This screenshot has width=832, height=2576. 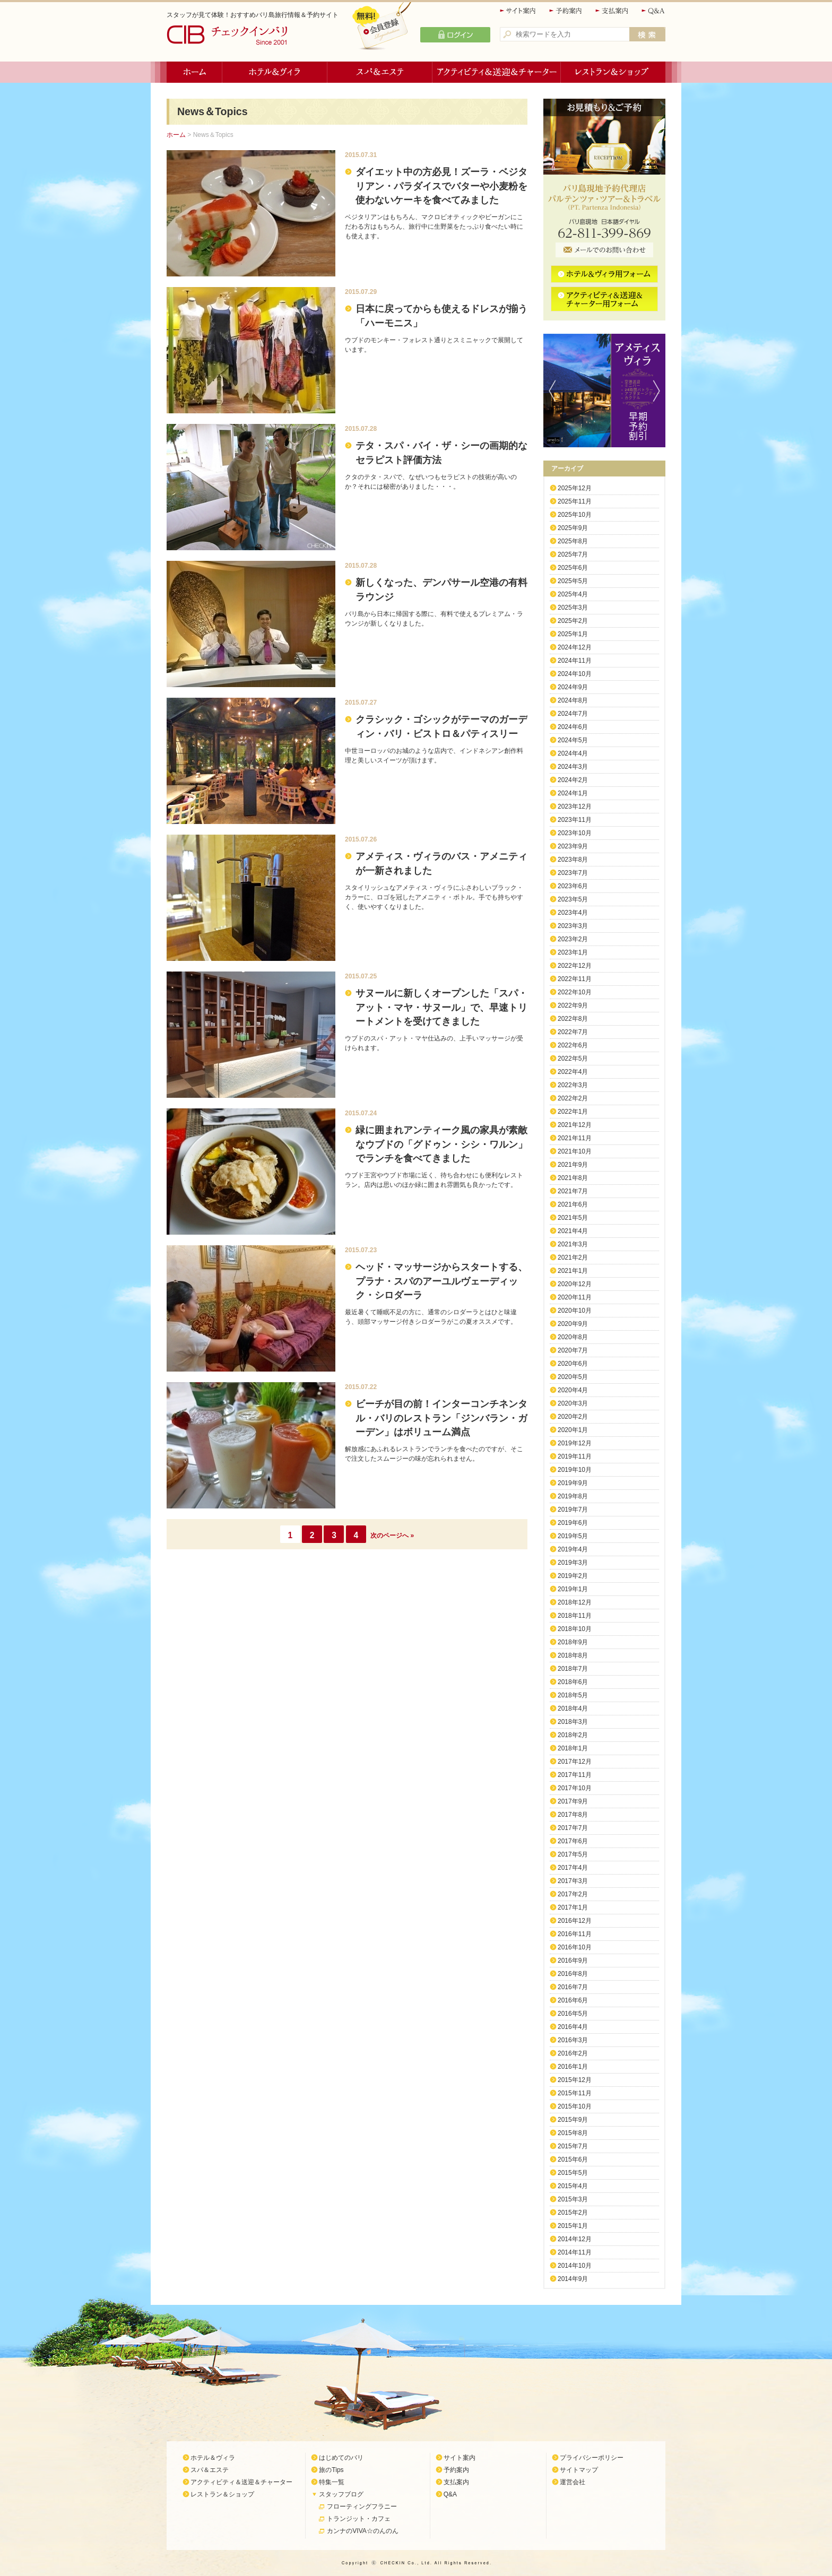 I want to click on 2018年5月, so click(x=573, y=1695).